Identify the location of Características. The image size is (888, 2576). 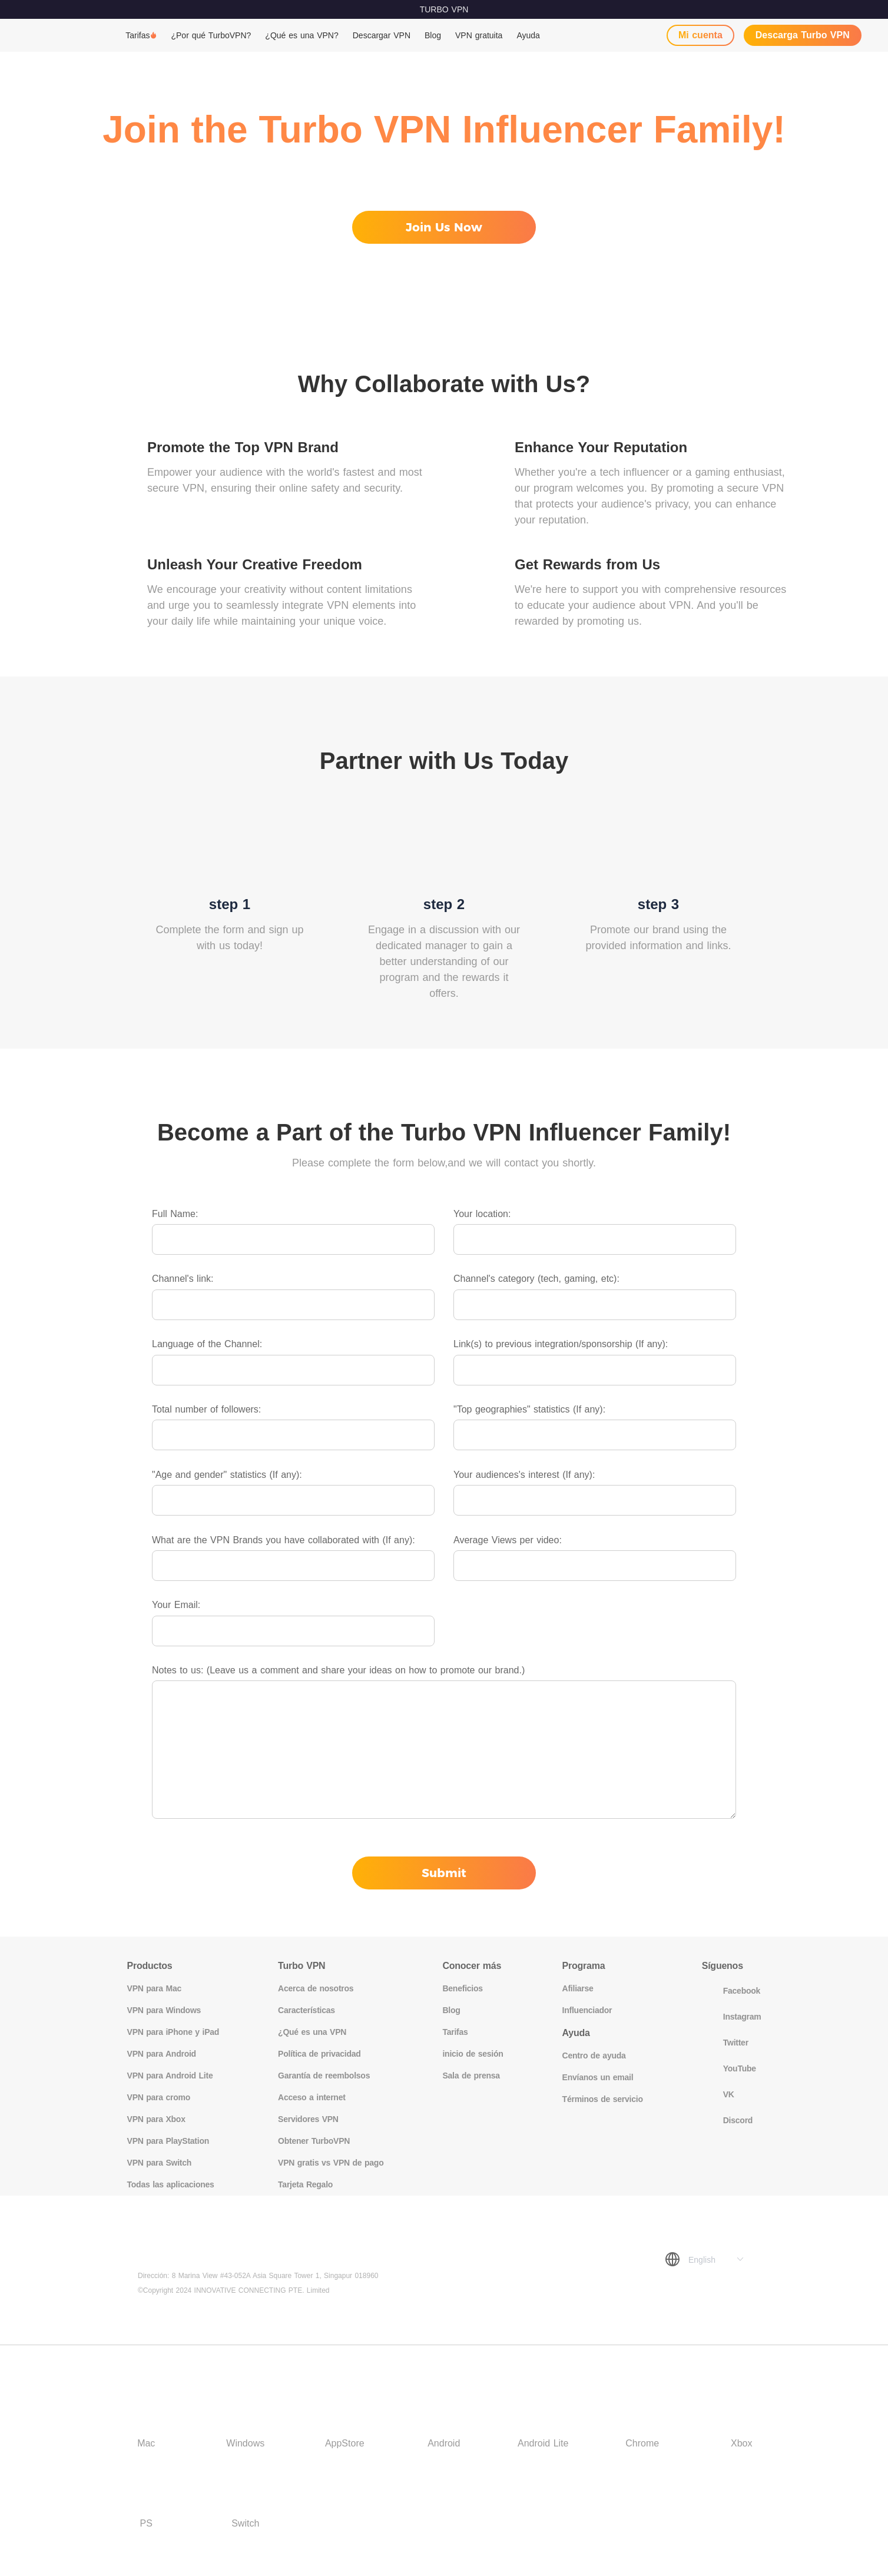
(306, 2010).